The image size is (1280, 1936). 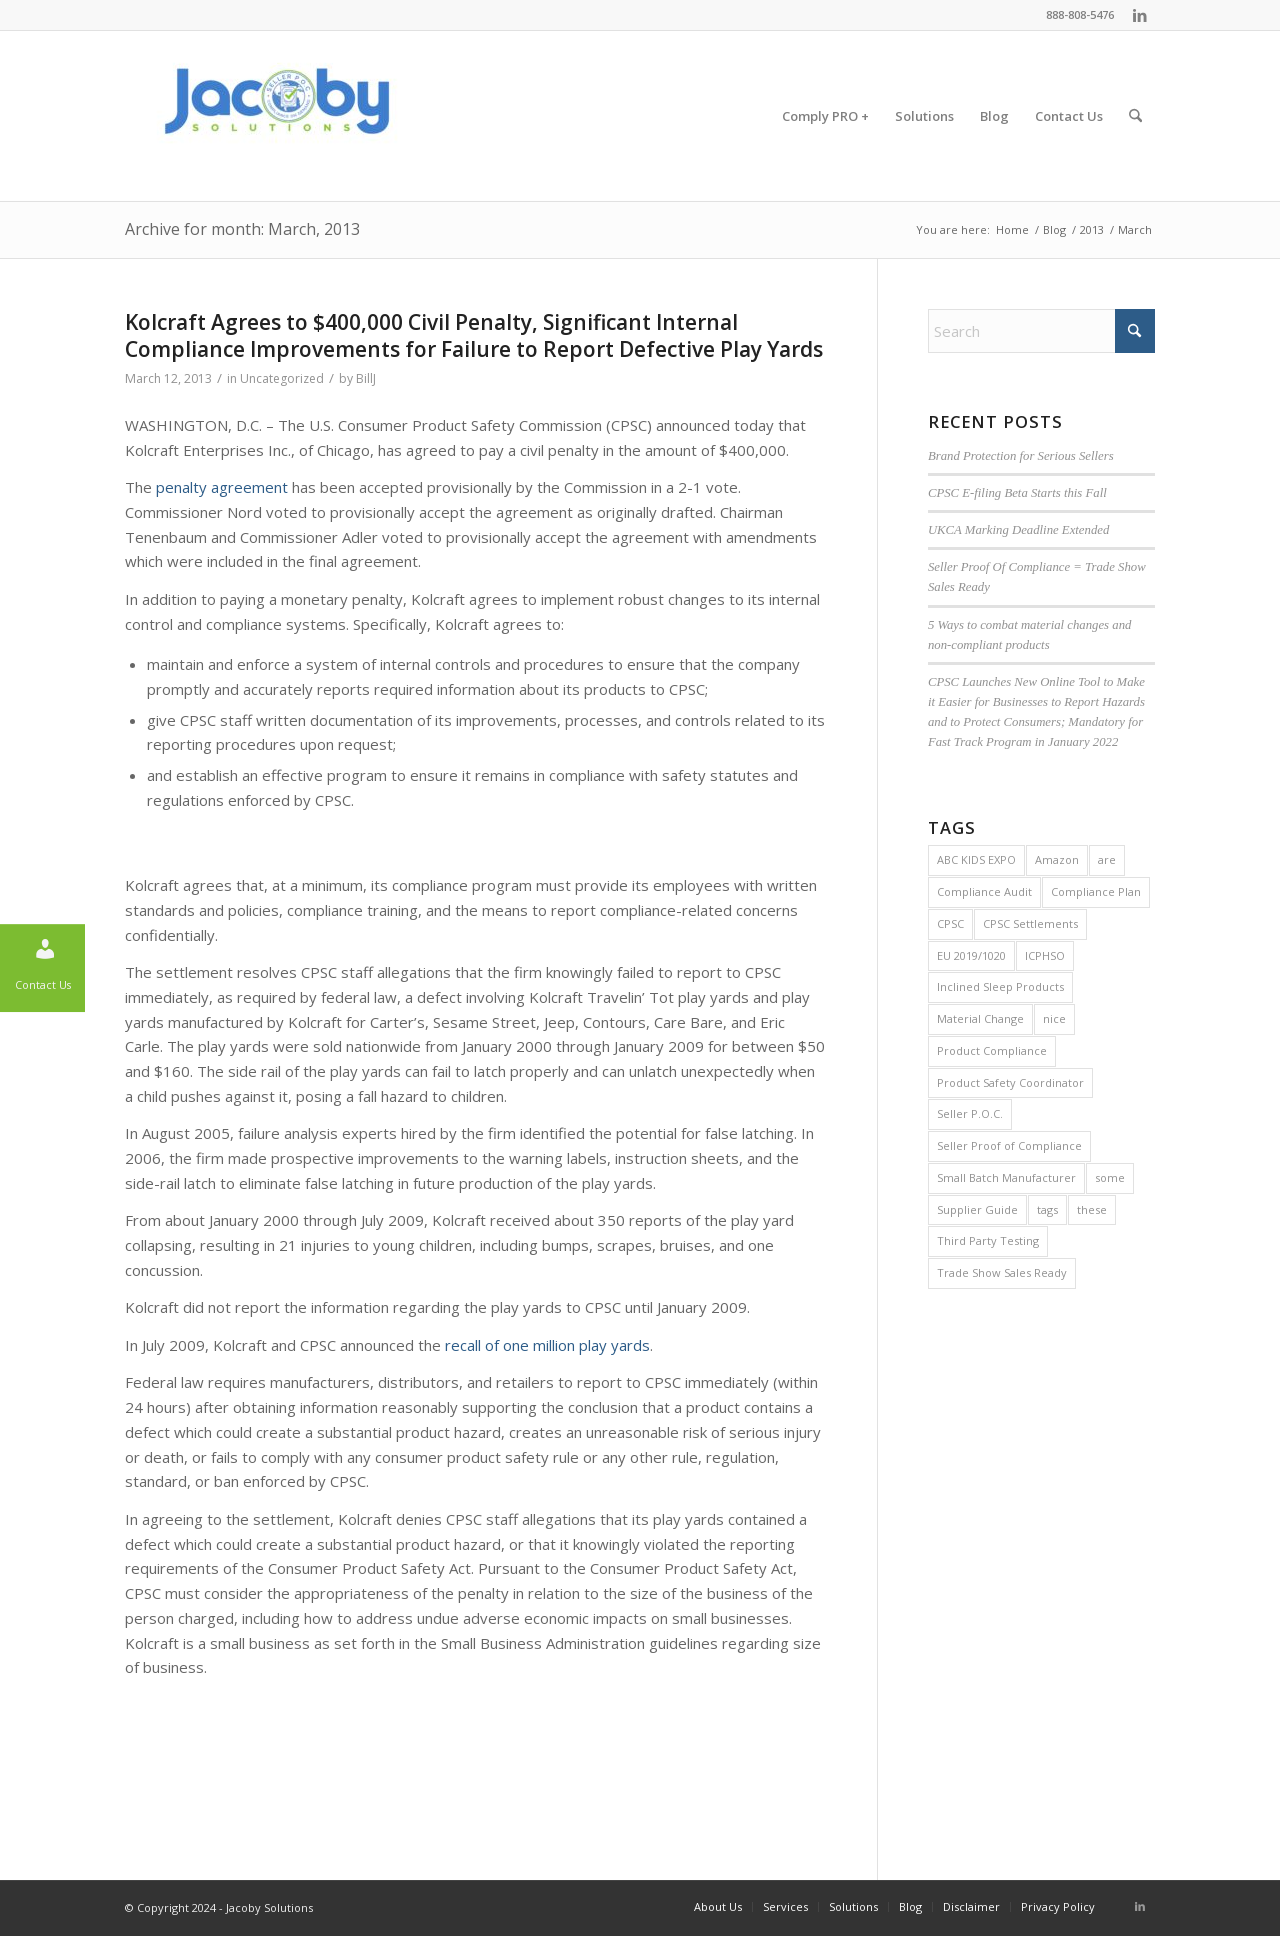 I want to click on Supplier Guide [Supplier Guide (1 item)], so click(x=977, y=1209).